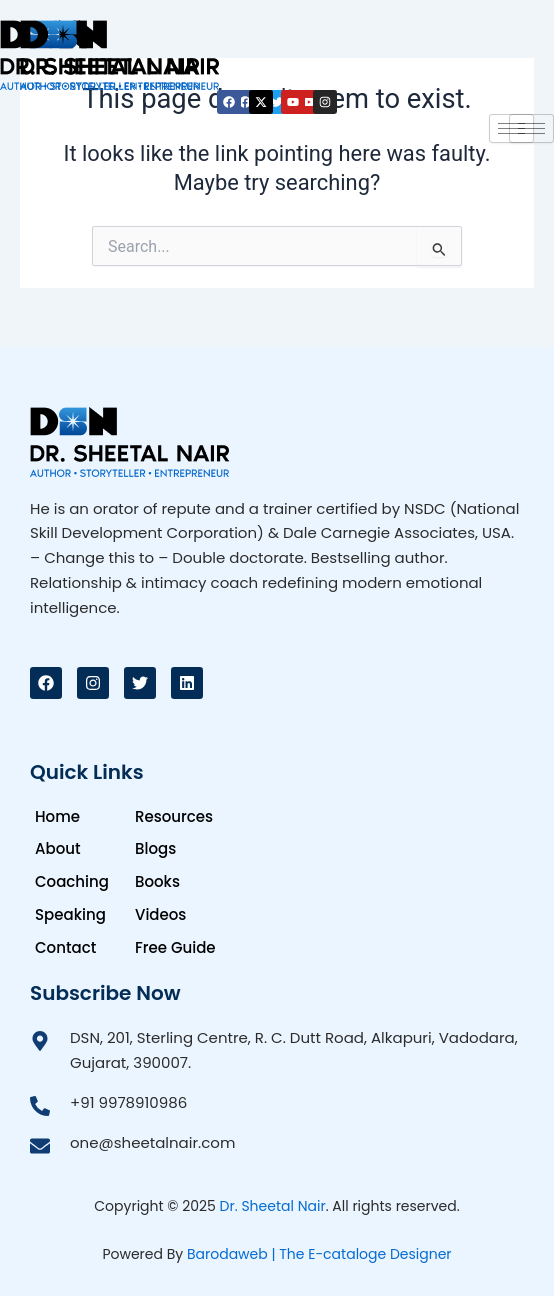 The width and height of the screenshot is (554, 1296). What do you see at coordinates (319, 1254) in the screenshot?
I see `Barodaweb | The E-cataloge Designer` at bounding box center [319, 1254].